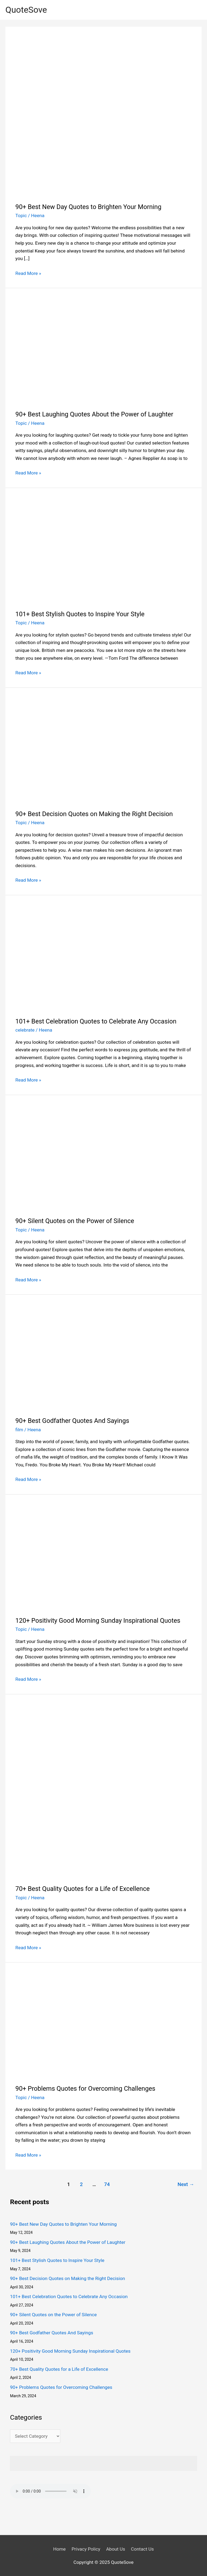 The height and width of the screenshot is (2576, 207). What do you see at coordinates (85, 2088) in the screenshot?
I see `90+ Problems Quotes for Overcoming Challenges` at bounding box center [85, 2088].